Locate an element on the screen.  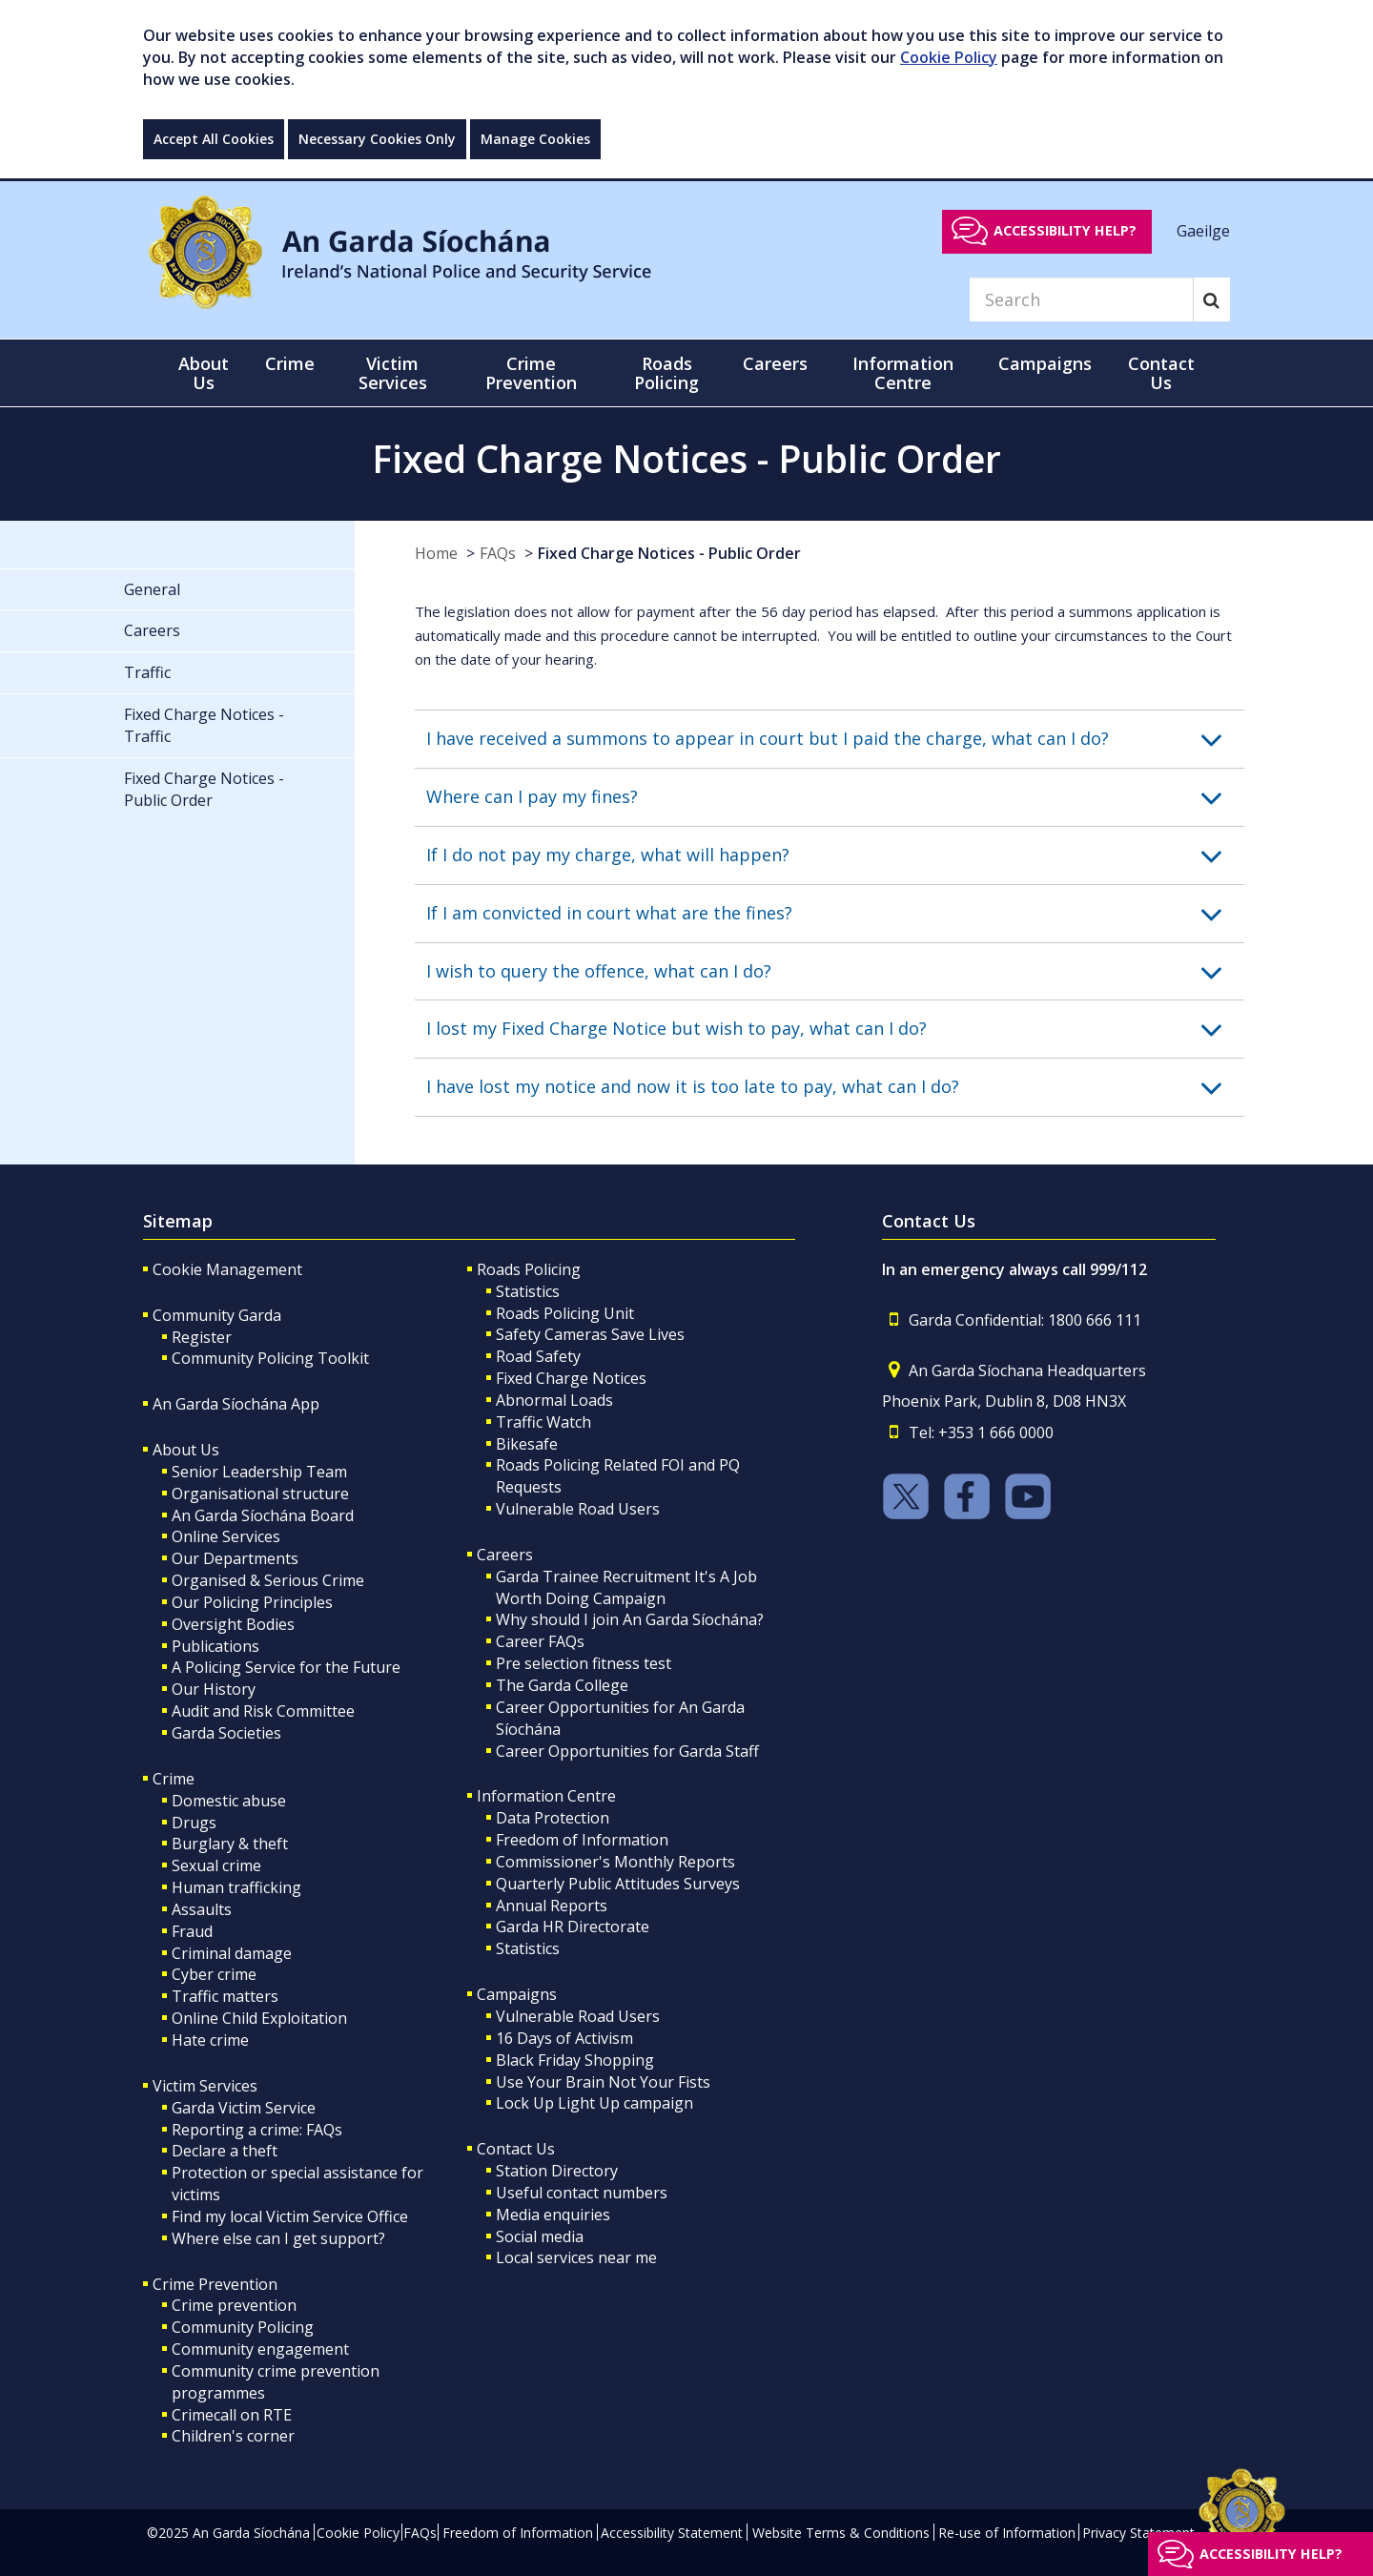
Information Centre [button] is located at coordinates (902, 373).